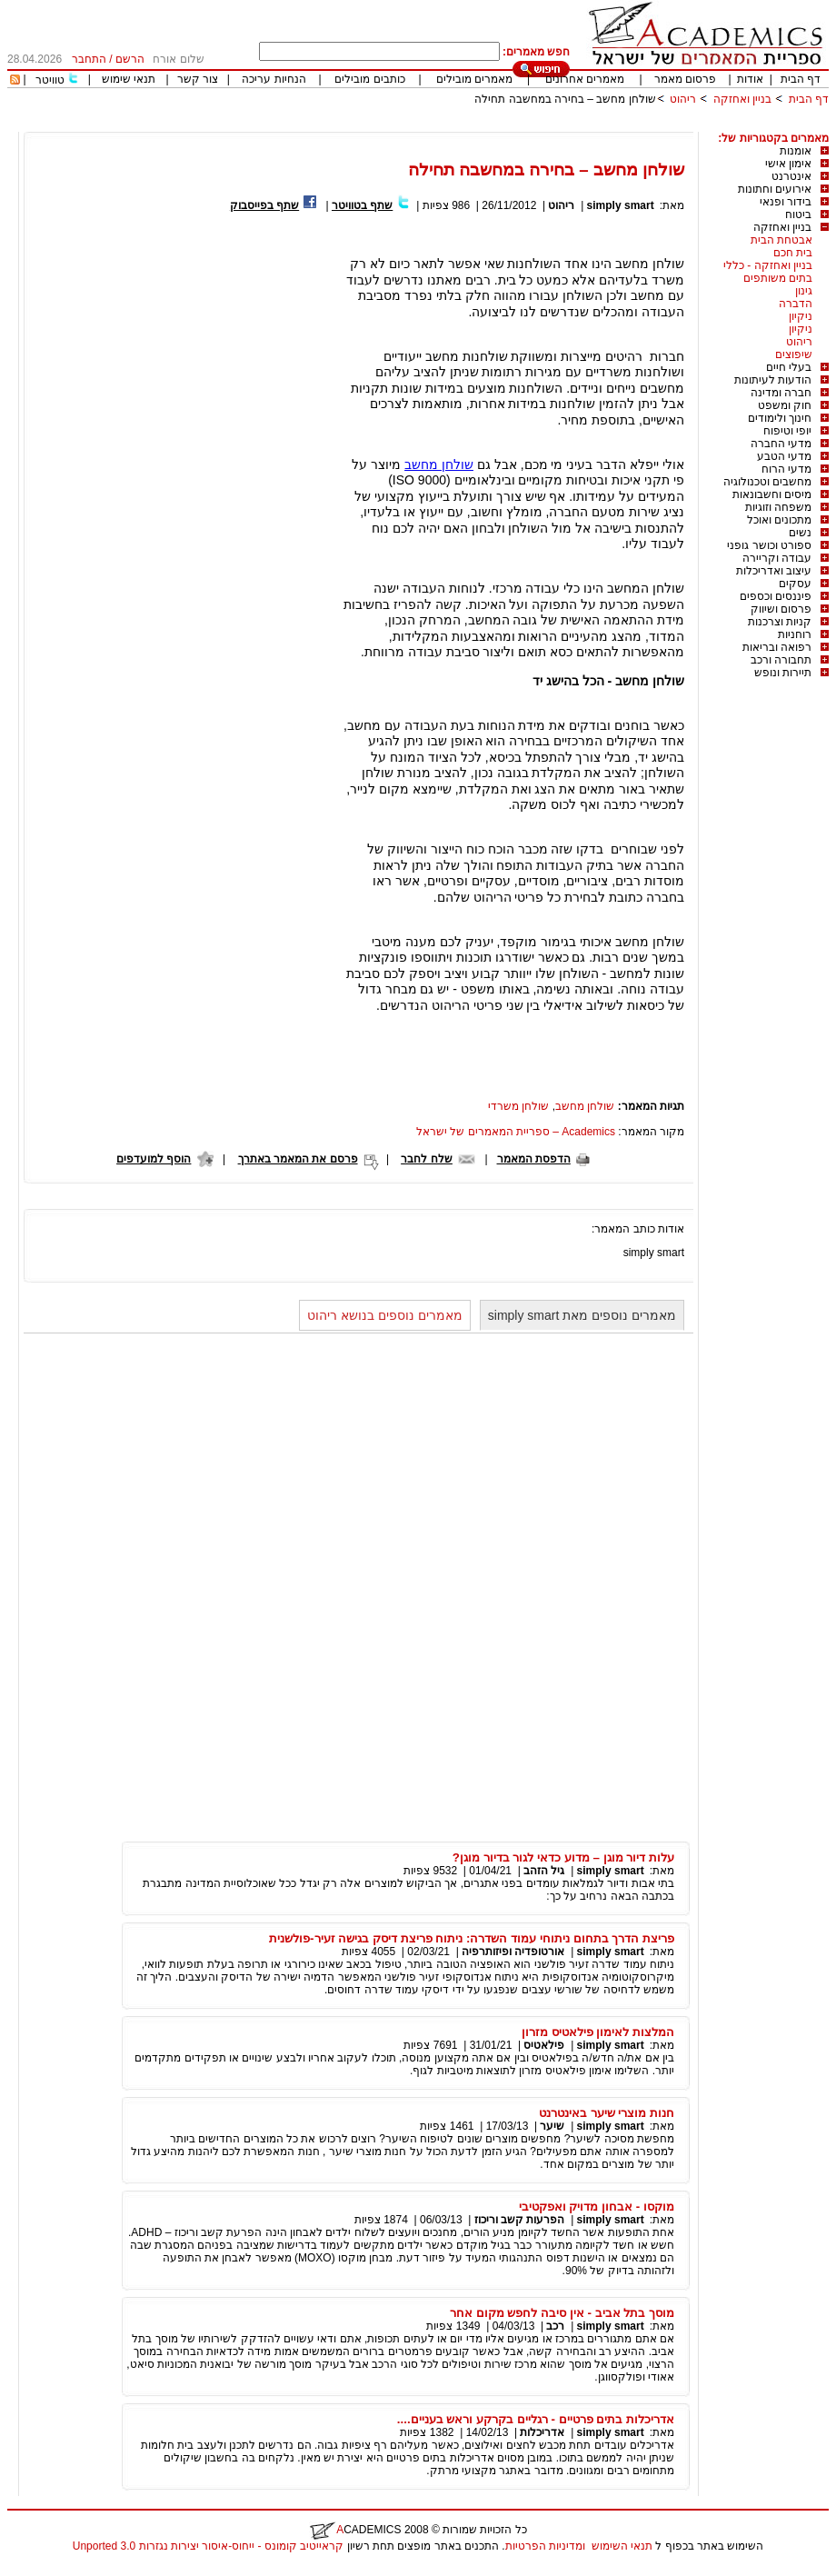 This screenshot has width=836, height=2576. I want to click on אורטופדיה ופיזותרפיה, so click(513, 1951).